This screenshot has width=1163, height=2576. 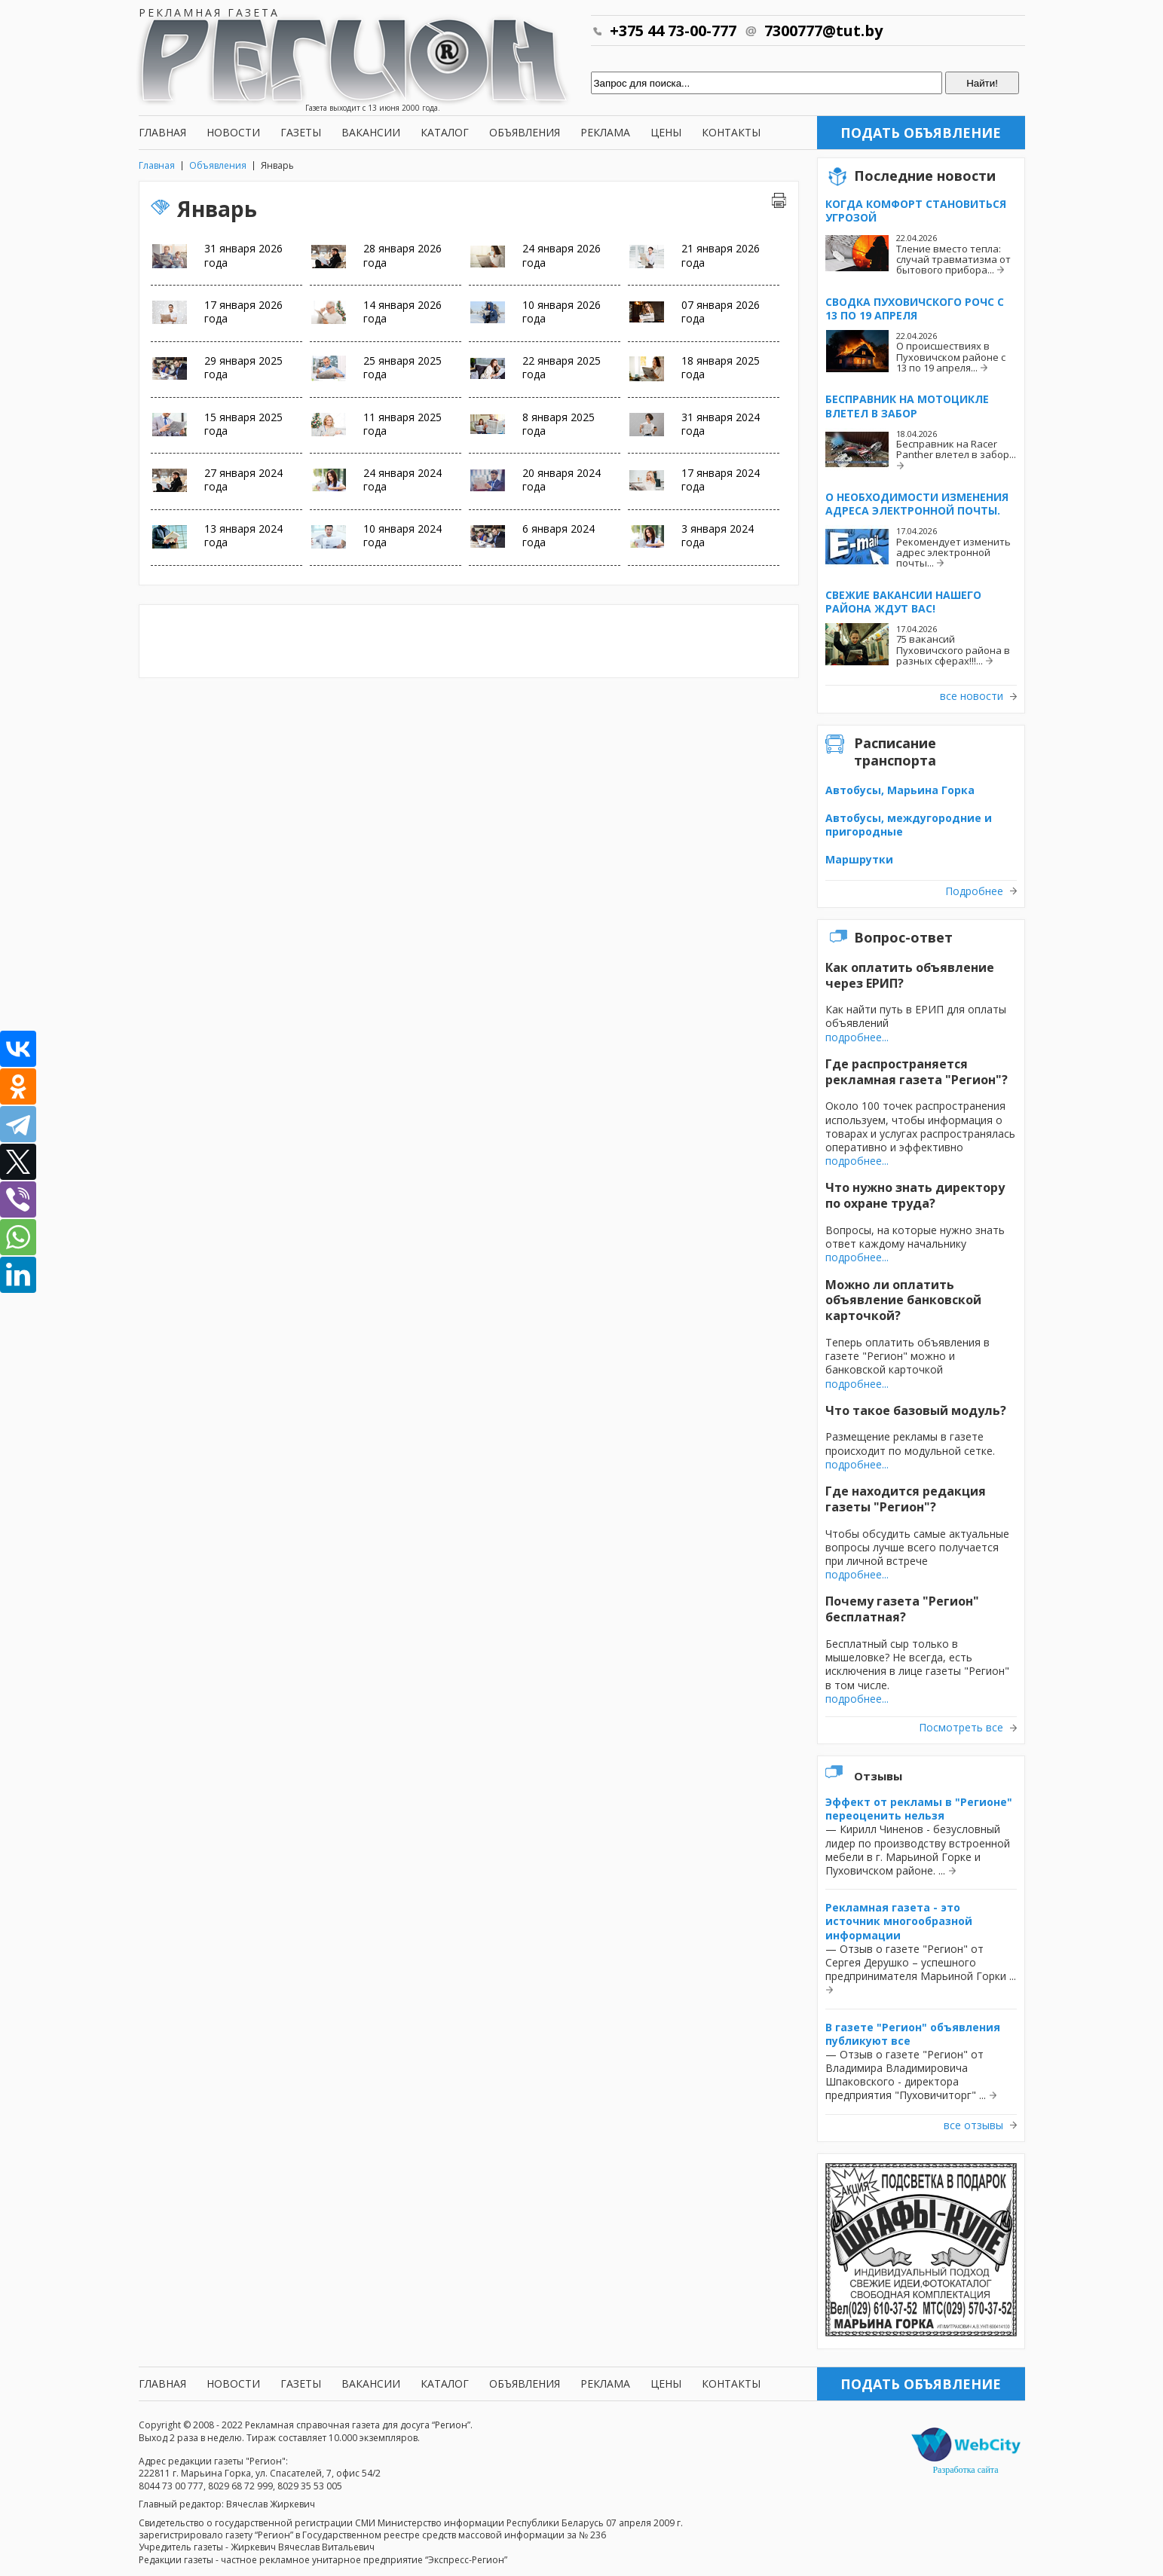 What do you see at coordinates (233, 132) in the screenshot?
I see `Новости` at bounding box center [233, 132].